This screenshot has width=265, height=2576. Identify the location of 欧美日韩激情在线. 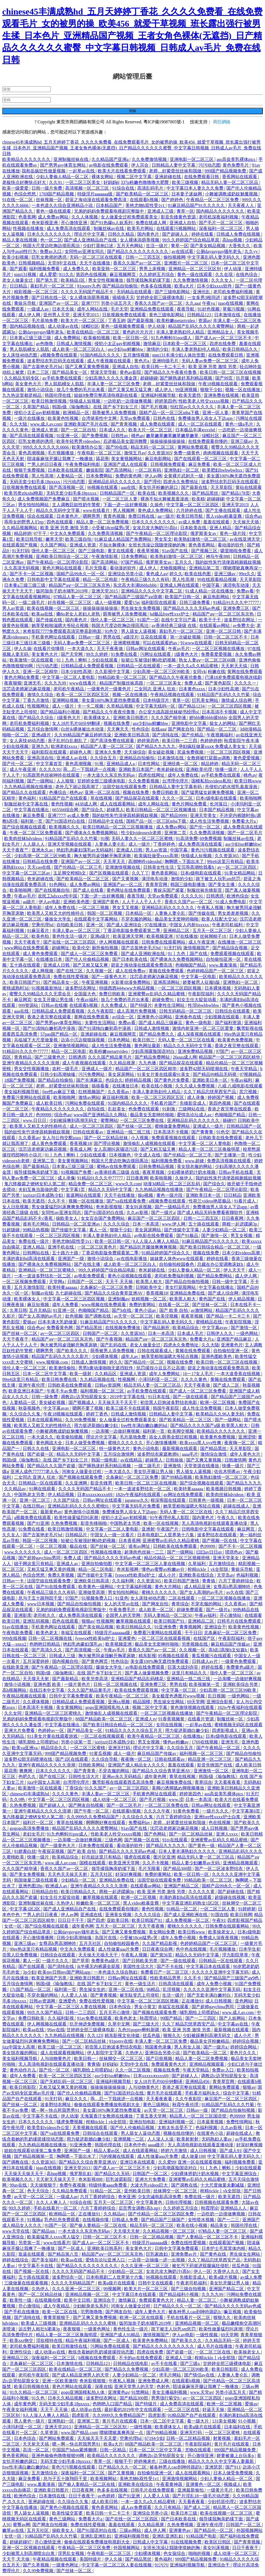
(70, 2346).